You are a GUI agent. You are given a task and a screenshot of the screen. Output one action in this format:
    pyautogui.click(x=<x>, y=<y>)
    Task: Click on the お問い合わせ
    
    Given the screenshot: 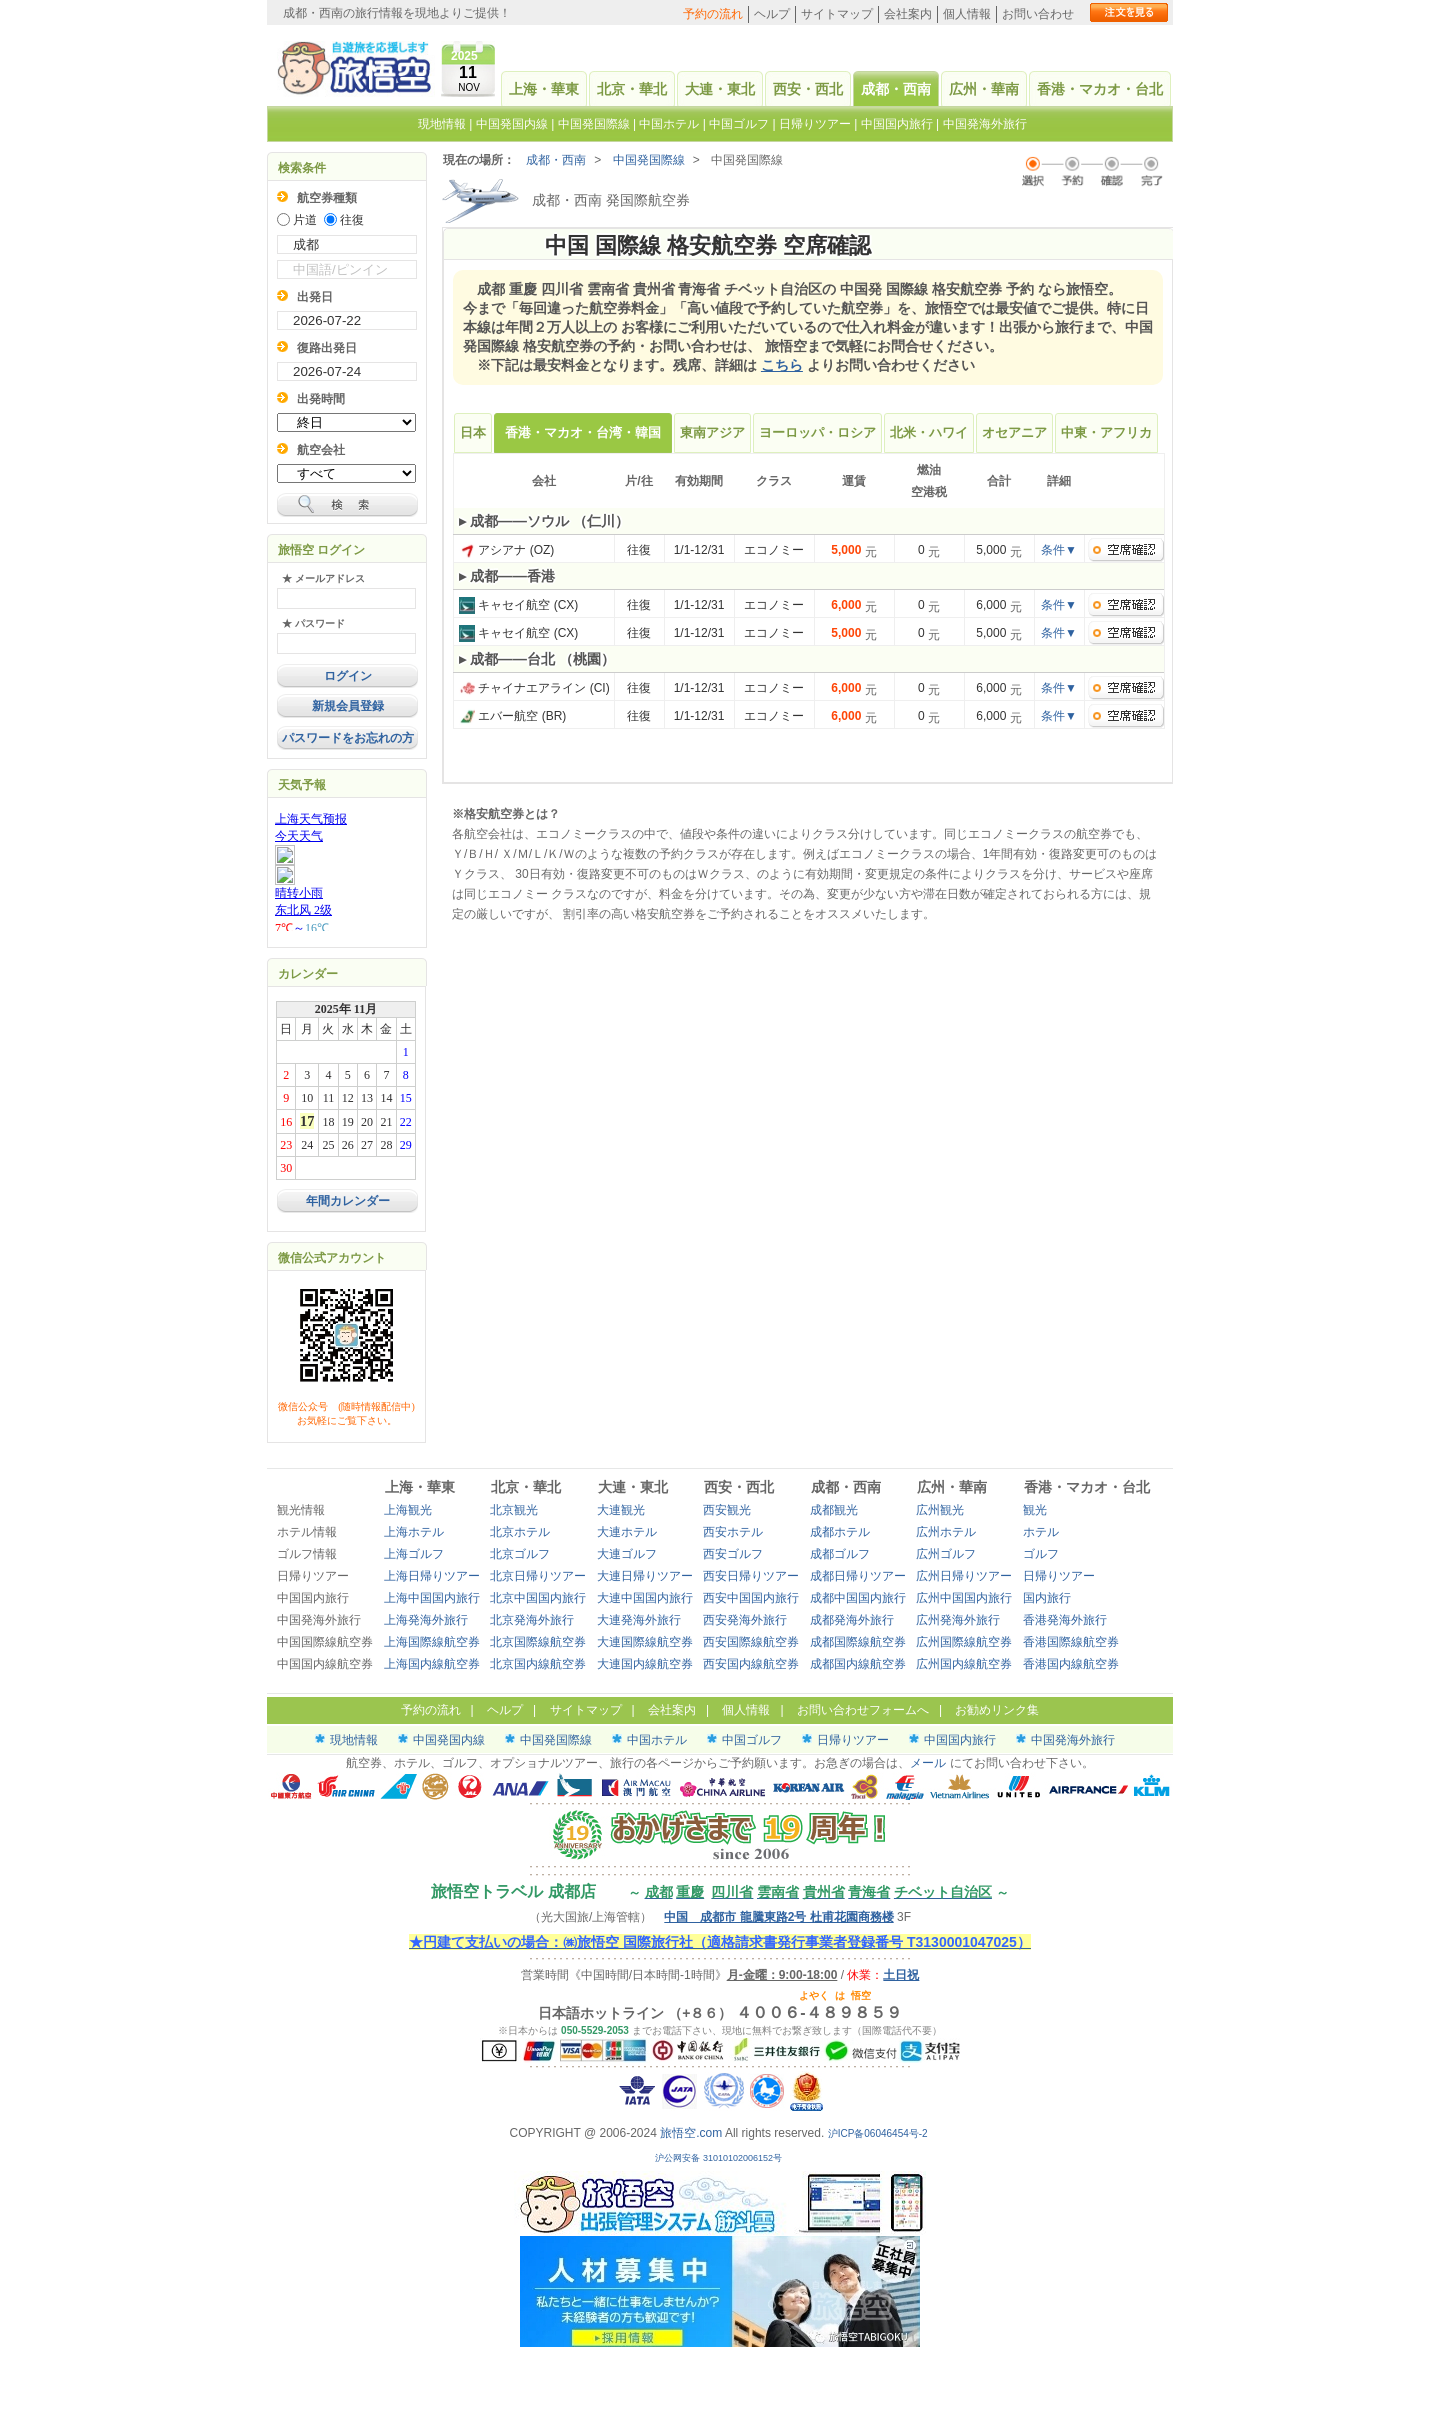 What is the action you would take?
    pyautogui.click(x=1038, y=14)
    